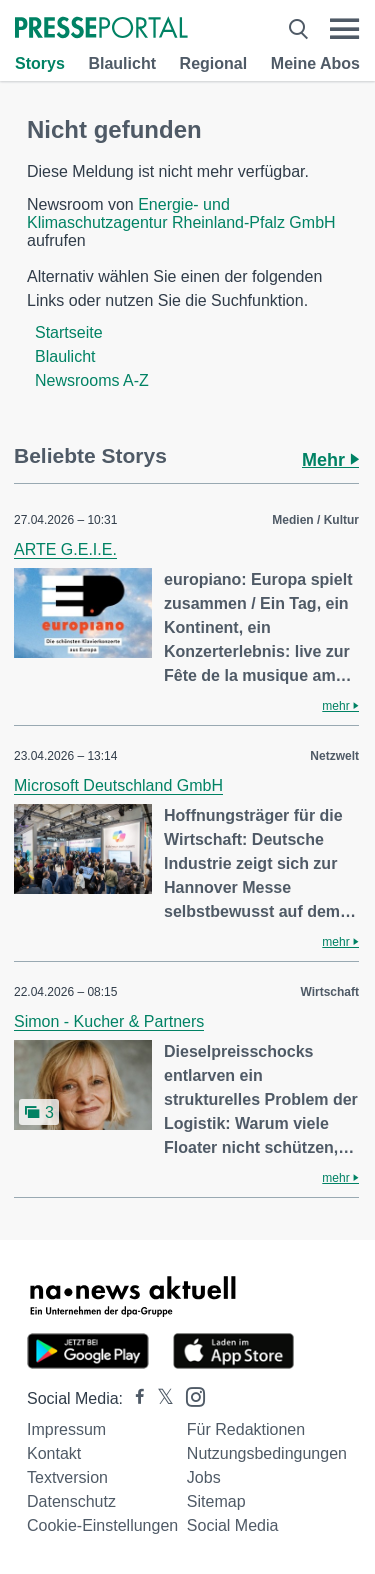  Describe the element at coordinates (344, 29) in the screenshot. I see `[Menü öffnen]` at that location.